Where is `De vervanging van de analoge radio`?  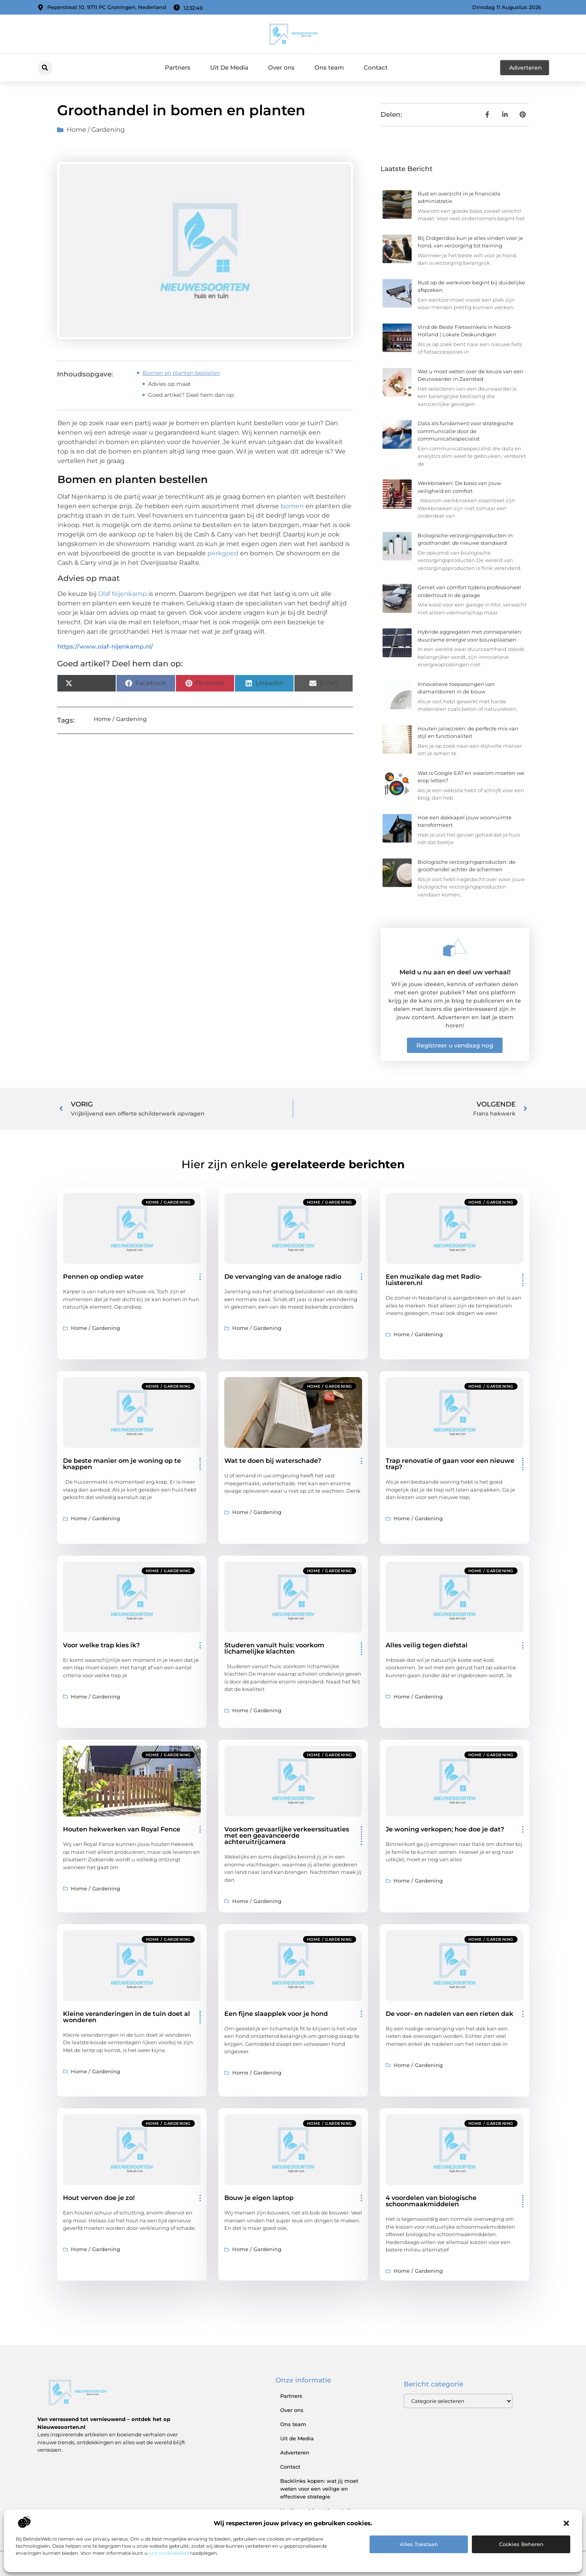 De vervanging van de analoge radio is located at coordinates (282, 1276).